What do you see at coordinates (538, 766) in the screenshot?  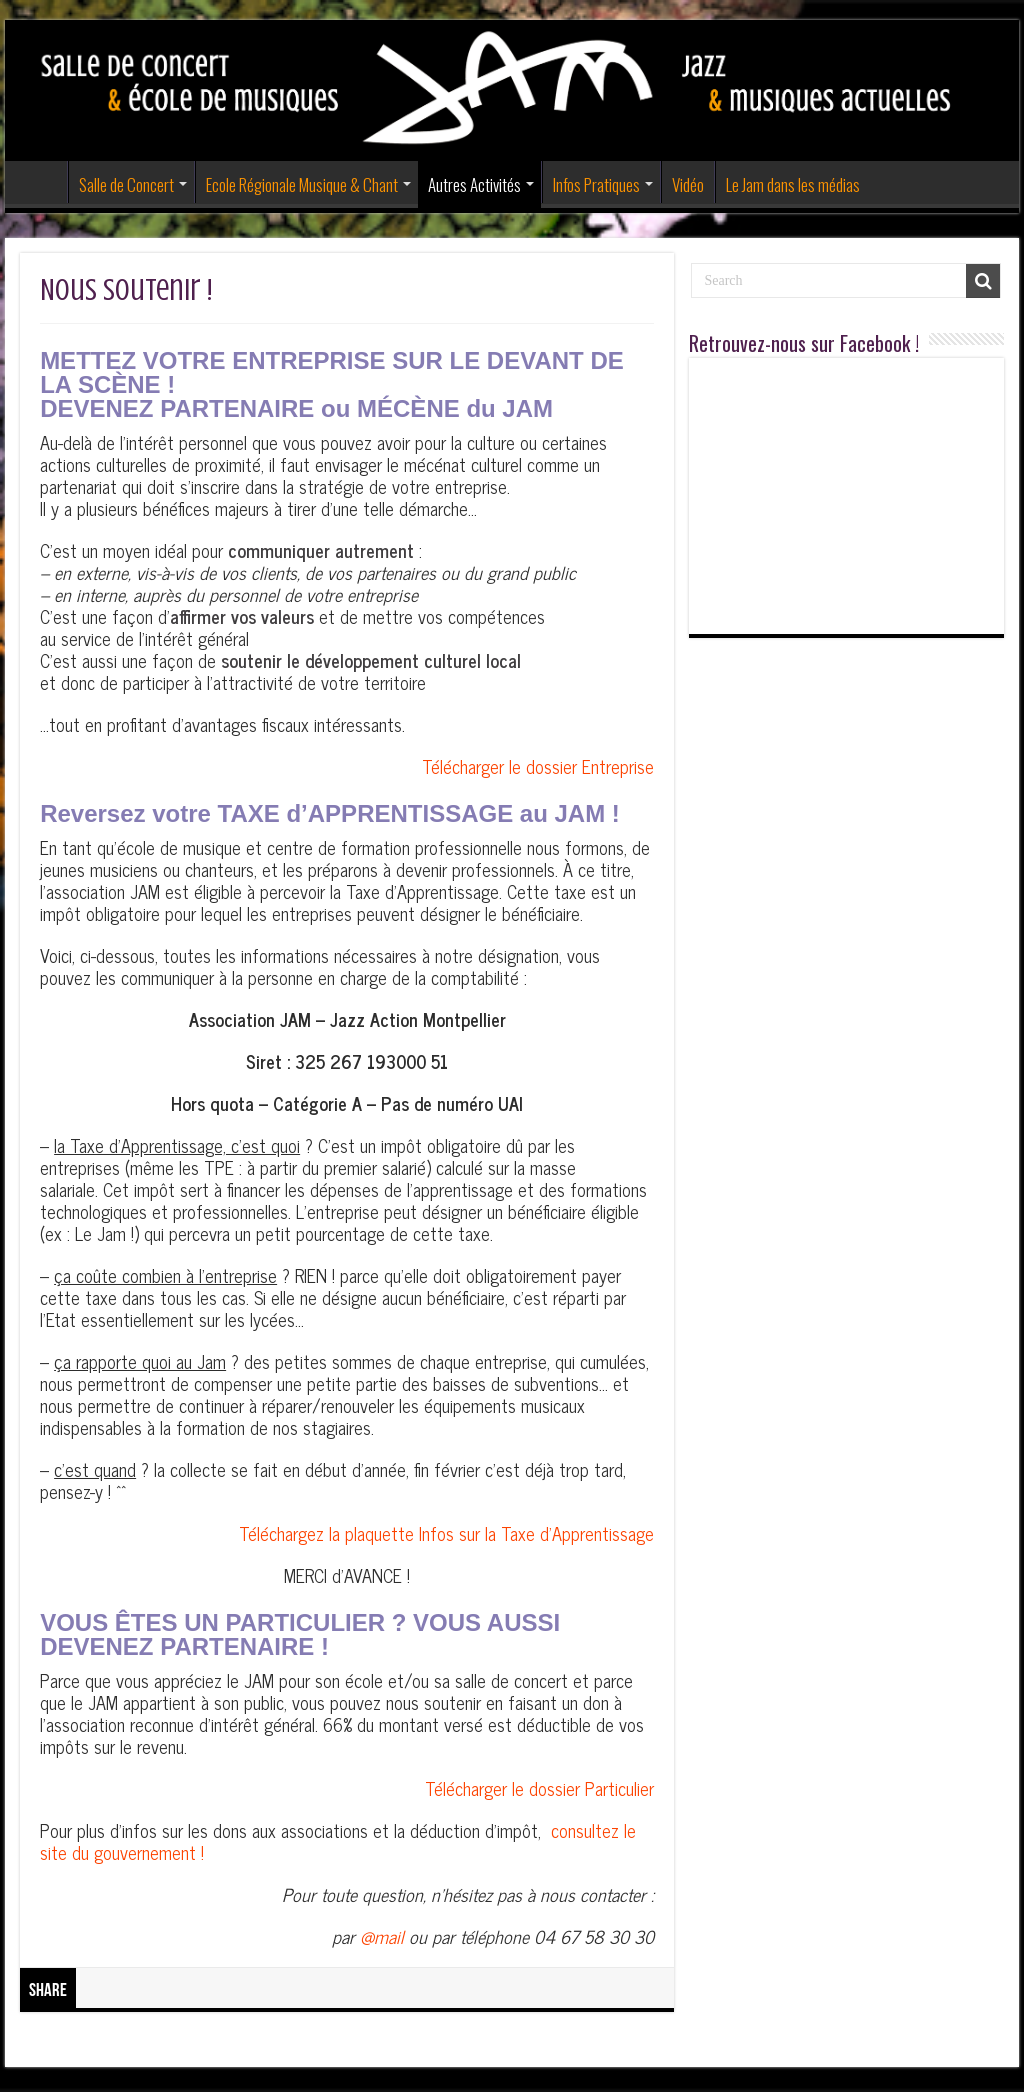 I see `Télécharger le dossier Entreprise` at bounding box center [538, 766].